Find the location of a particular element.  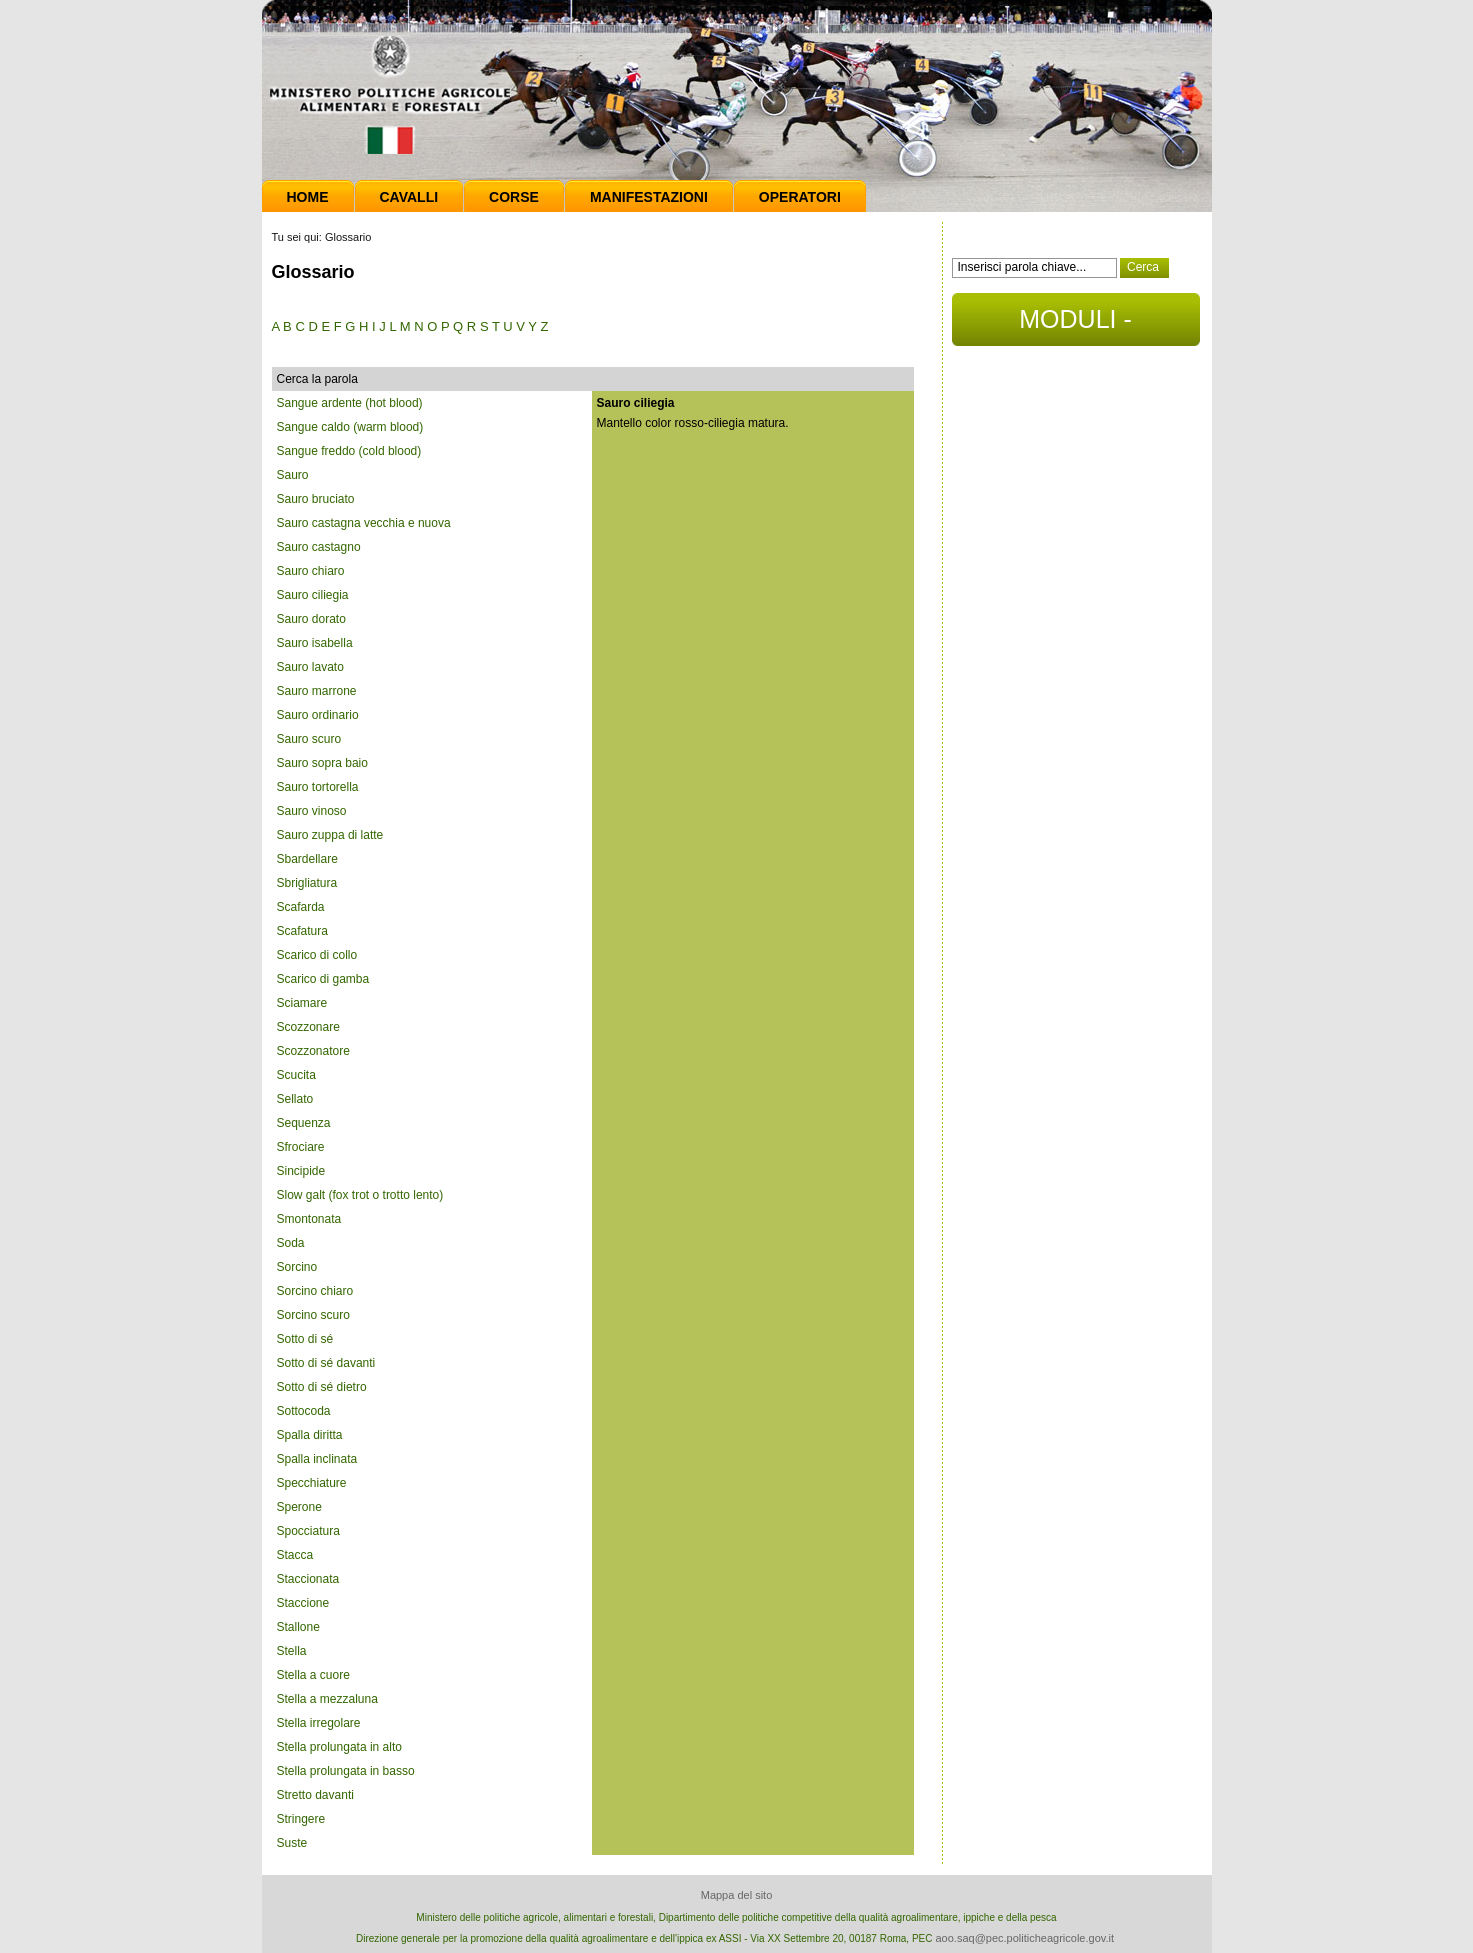

Sauro castagno is located at coordinates (319, 547).